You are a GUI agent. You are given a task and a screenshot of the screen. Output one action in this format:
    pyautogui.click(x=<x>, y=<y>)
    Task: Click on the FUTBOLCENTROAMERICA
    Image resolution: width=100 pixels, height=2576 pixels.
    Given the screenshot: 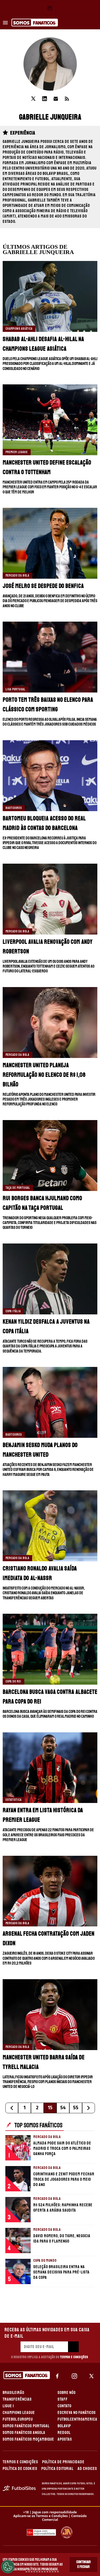 What is the action you would take?
    pyautogui.click(x=77, y=2419)
    